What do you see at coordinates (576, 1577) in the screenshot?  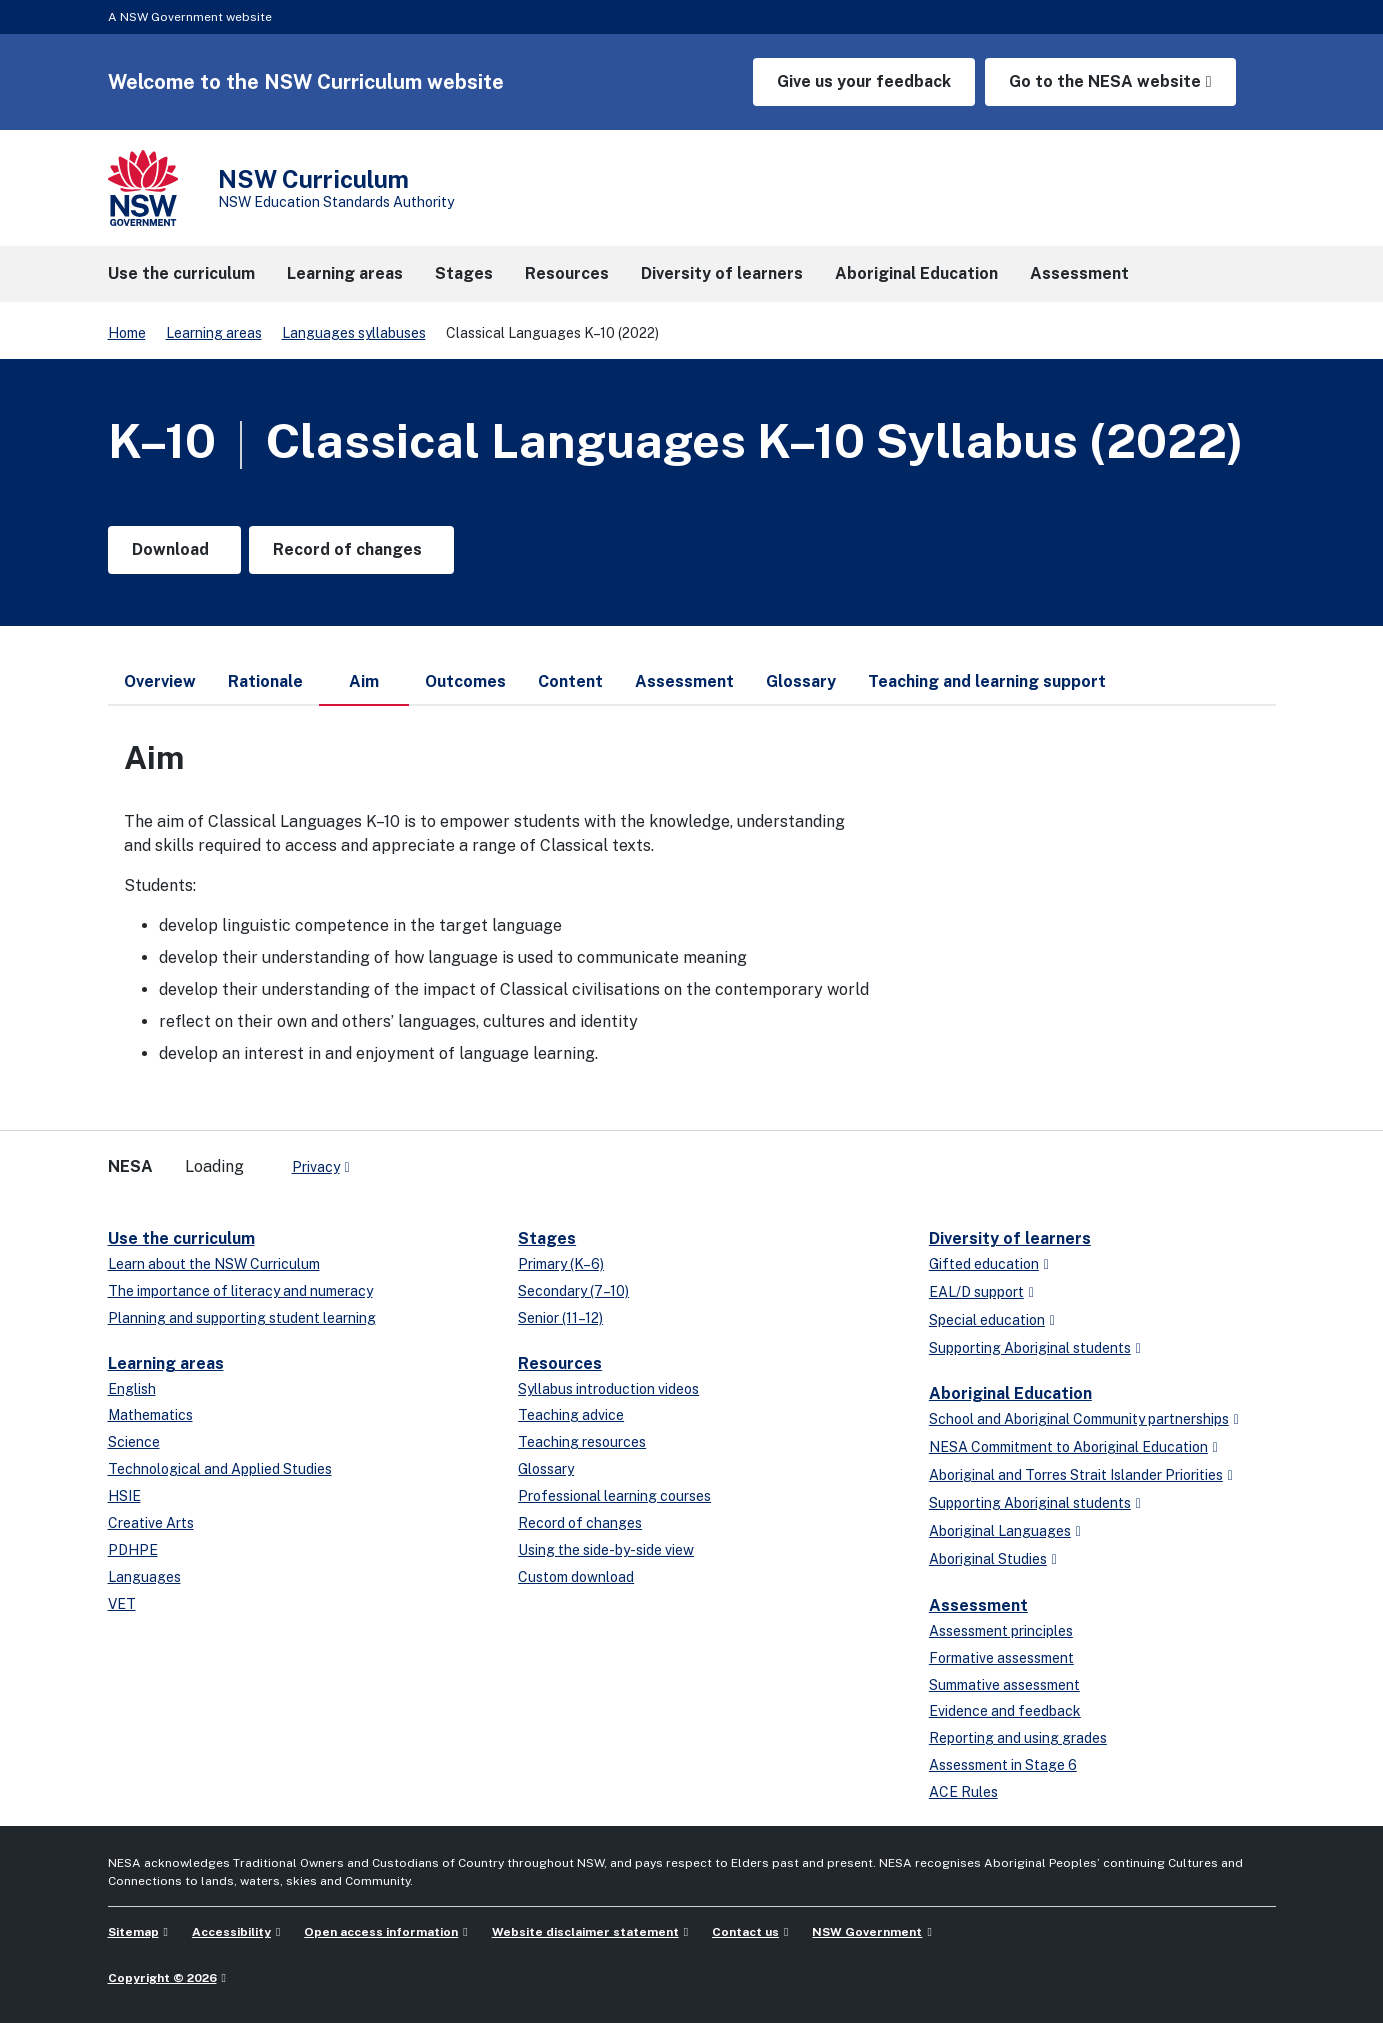 I see `Custom download` at bounding box center [576, 1577].